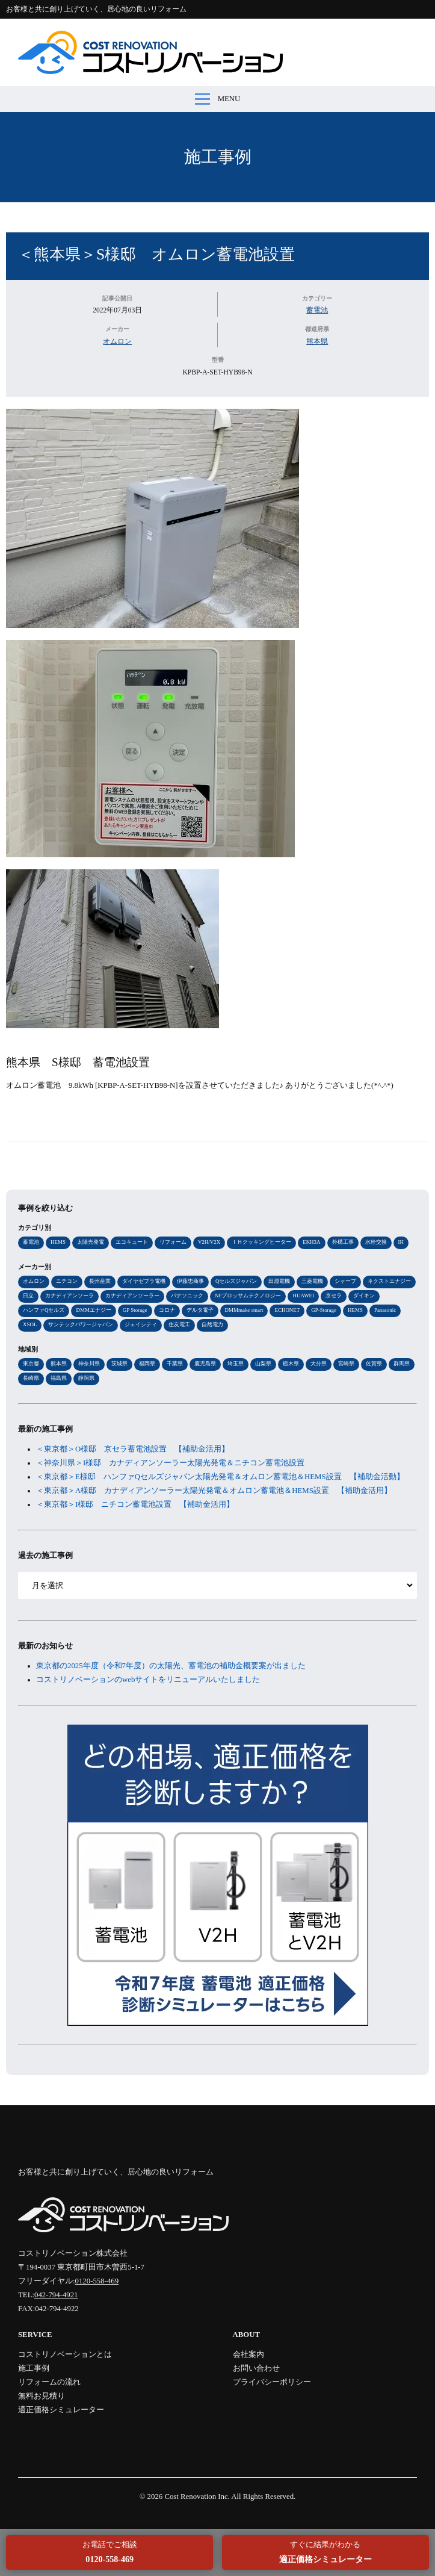 The width and height of the screenshot is (435, 2576). I want to click on カナディアンソーラー, so click(132, 1296).